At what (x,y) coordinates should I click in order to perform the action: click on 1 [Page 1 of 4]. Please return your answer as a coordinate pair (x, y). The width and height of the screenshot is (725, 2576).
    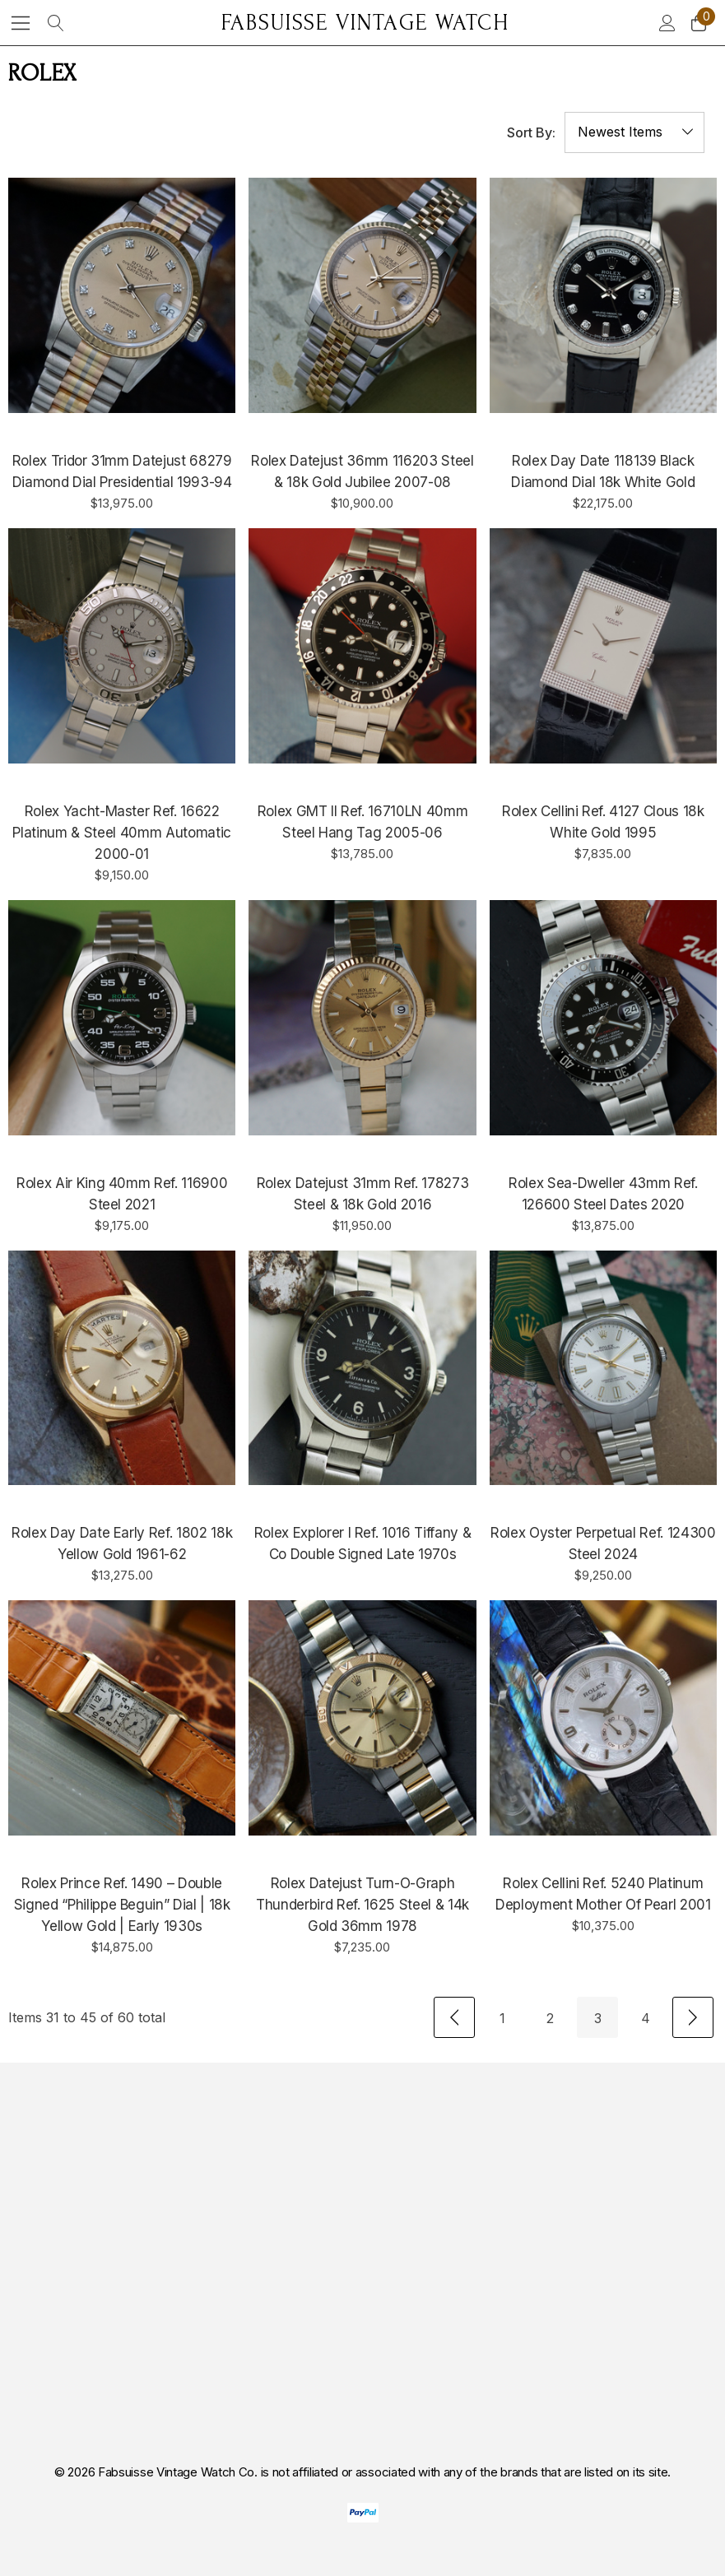
    Looking at the image, I should click on (502, 2018).